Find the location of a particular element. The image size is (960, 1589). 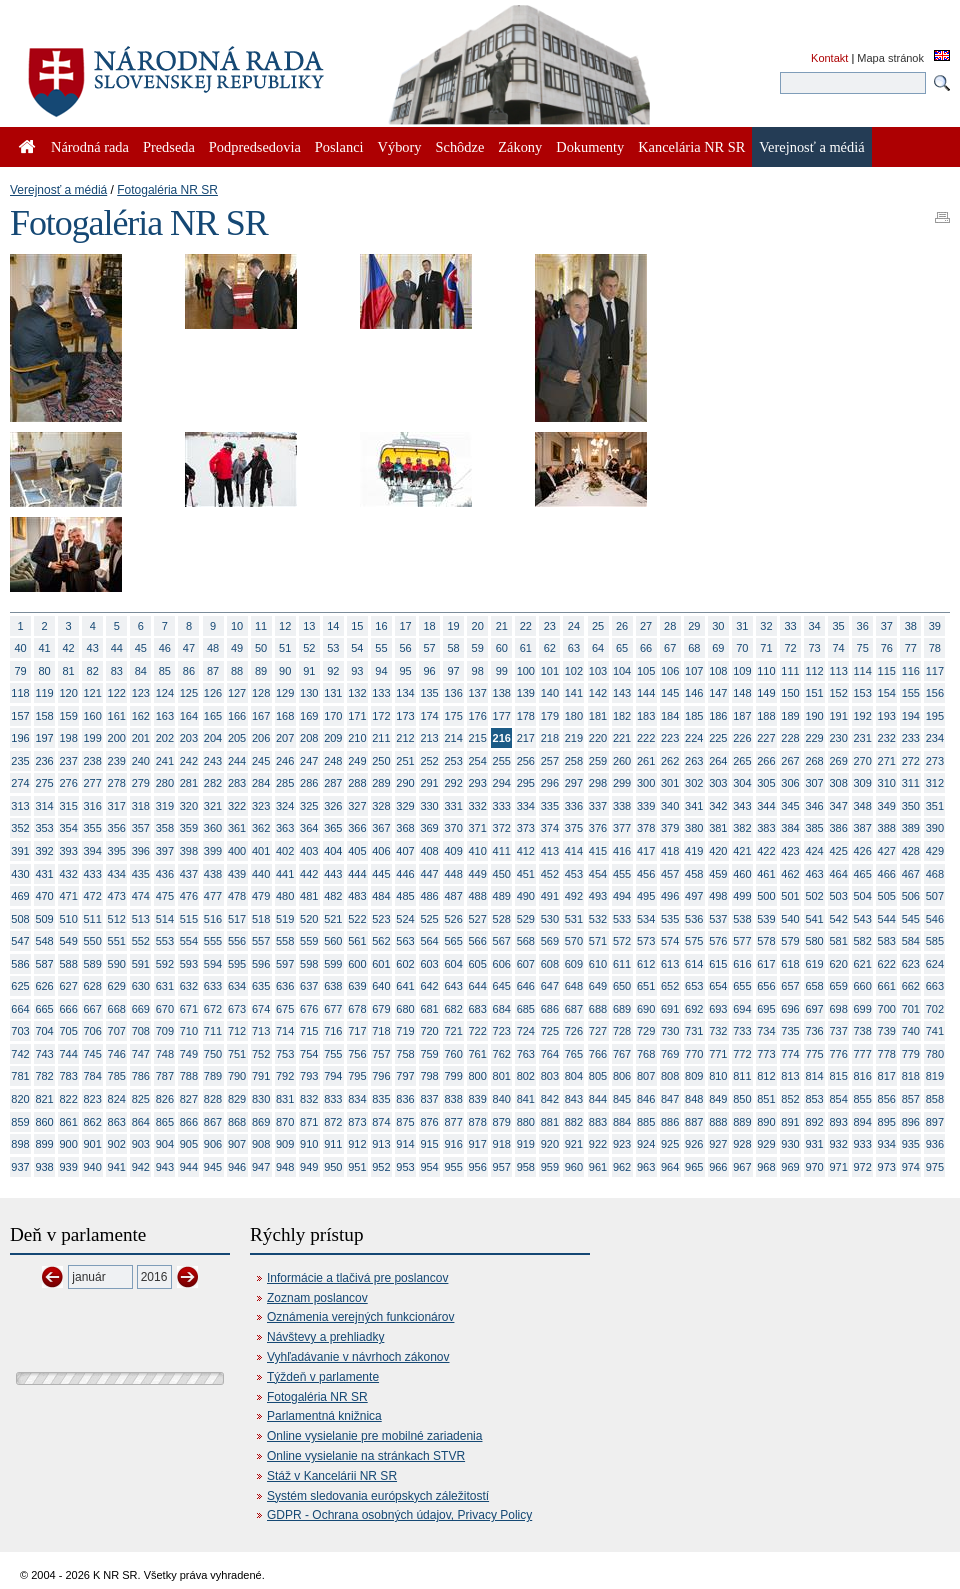

762 is located at coordinates (502, 1054).